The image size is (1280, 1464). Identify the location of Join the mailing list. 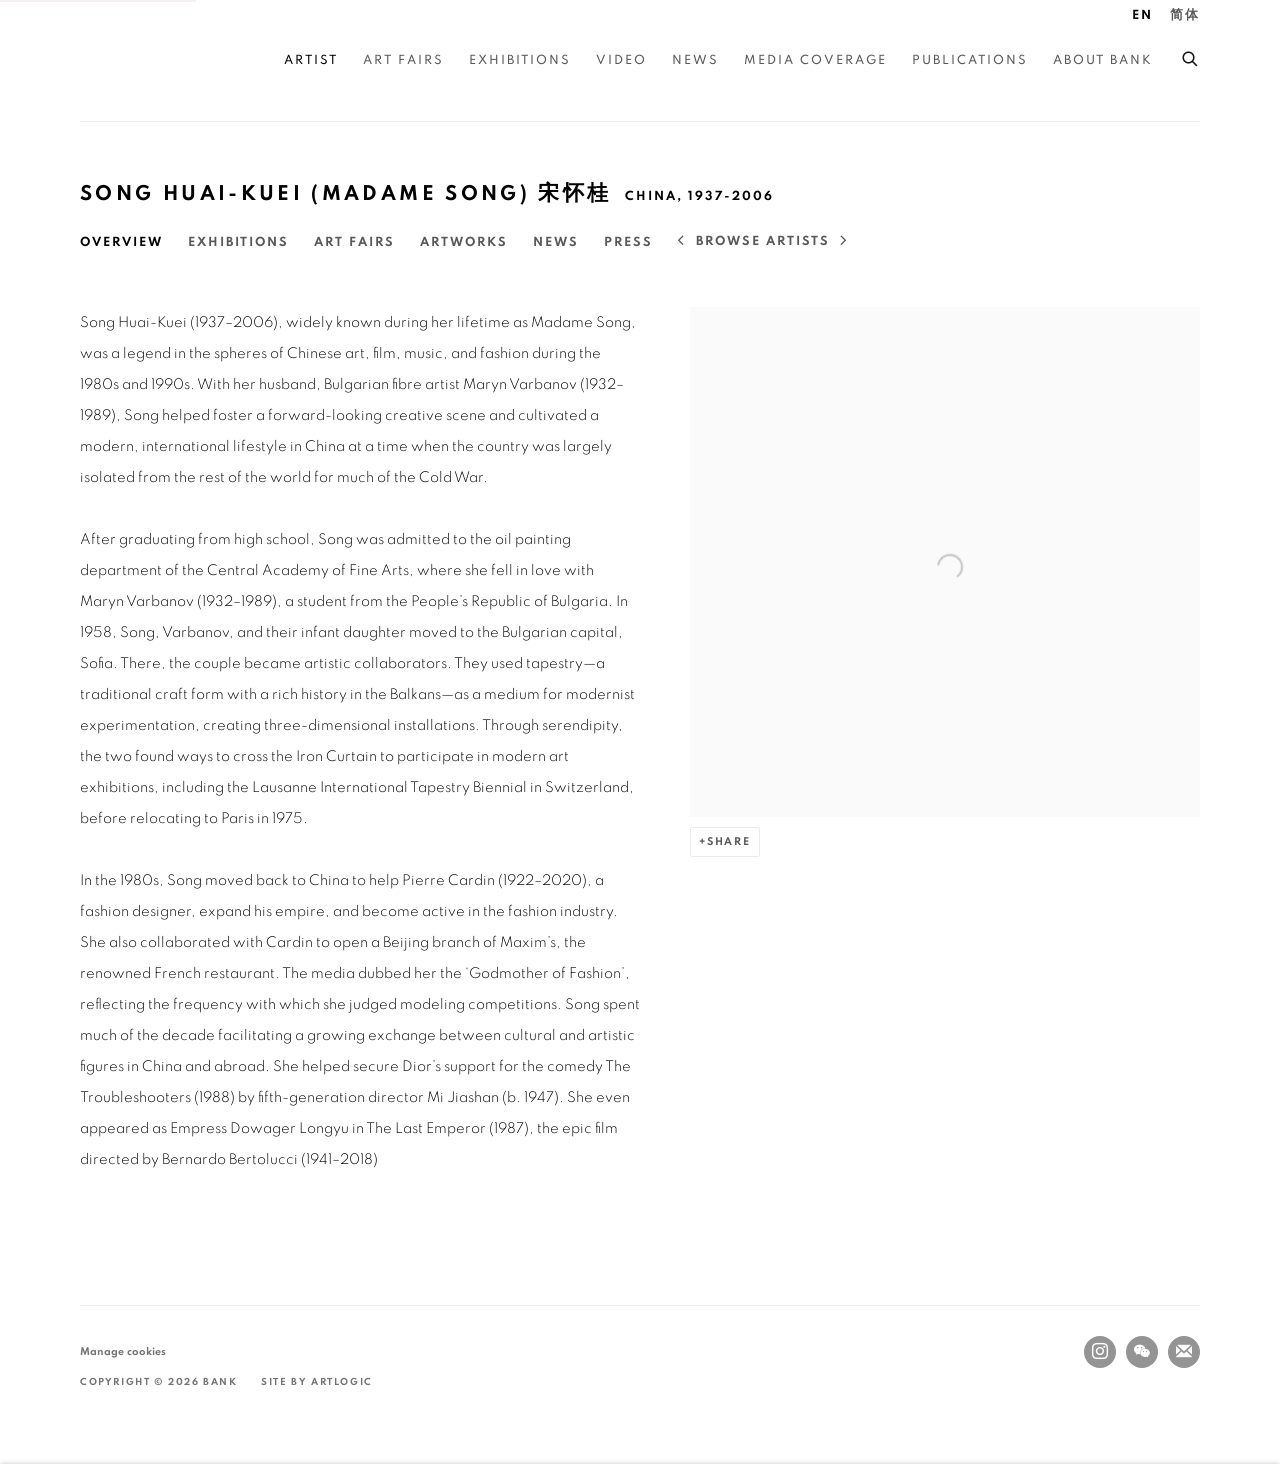
(1184, 1352).